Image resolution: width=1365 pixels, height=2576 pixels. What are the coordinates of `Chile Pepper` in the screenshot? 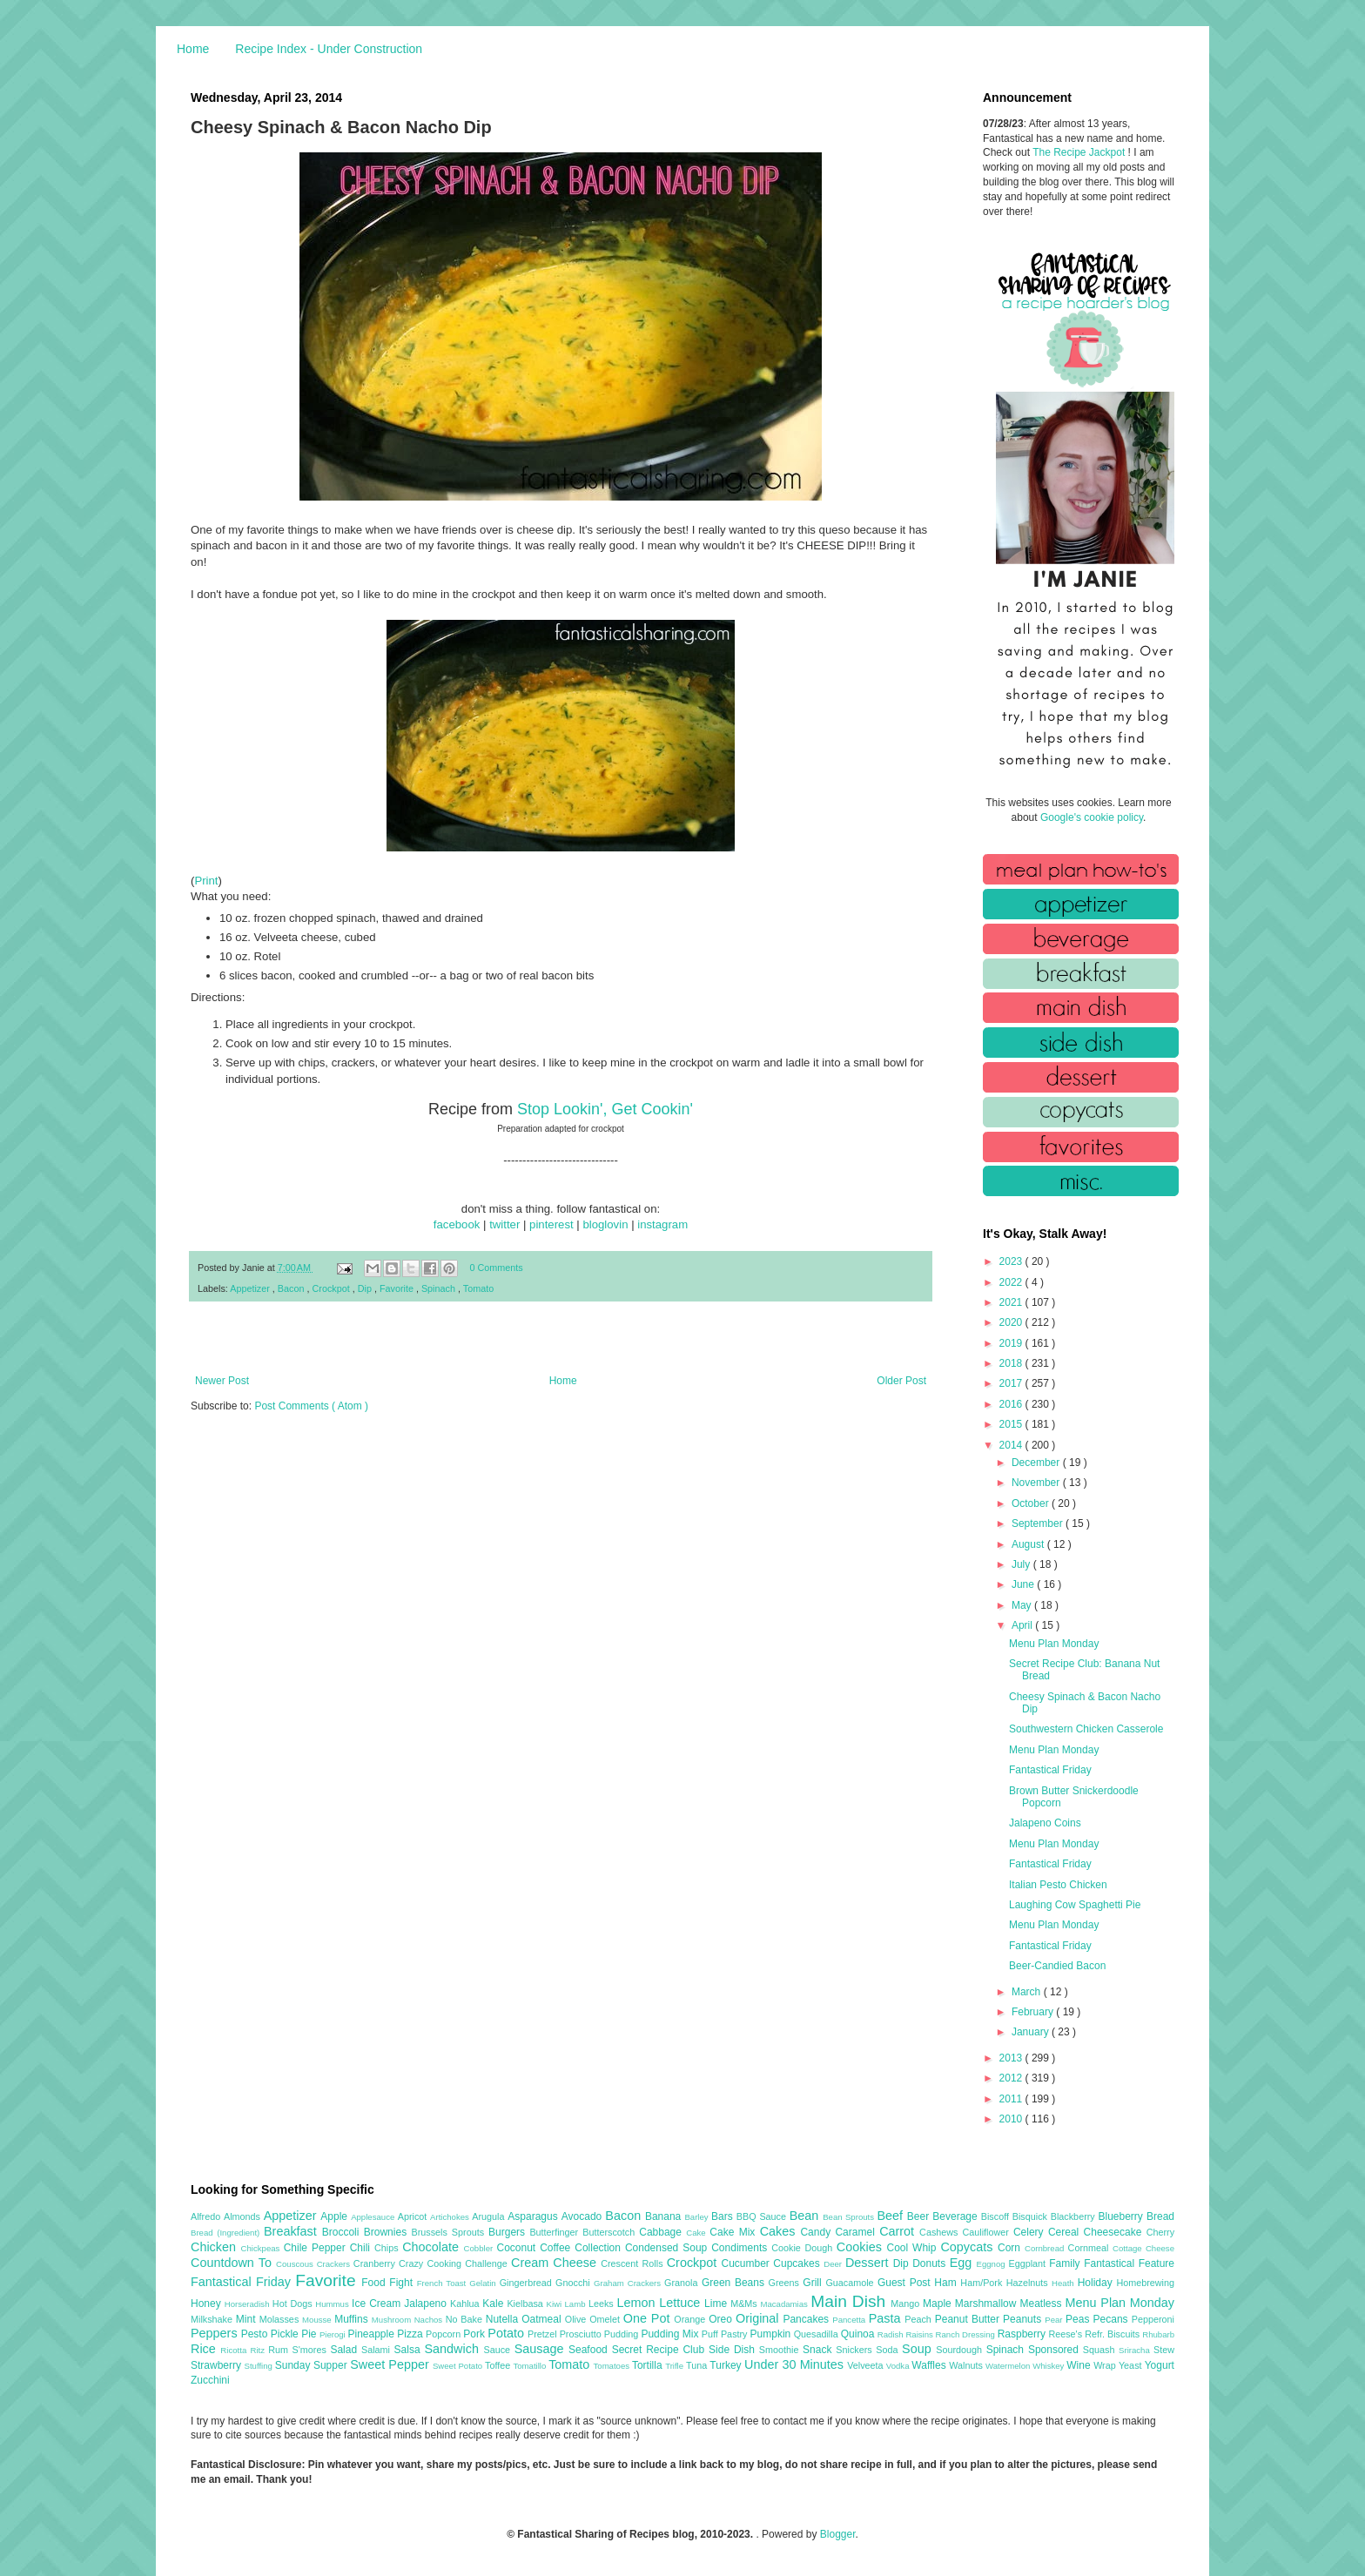 It's located at (317, 2248).